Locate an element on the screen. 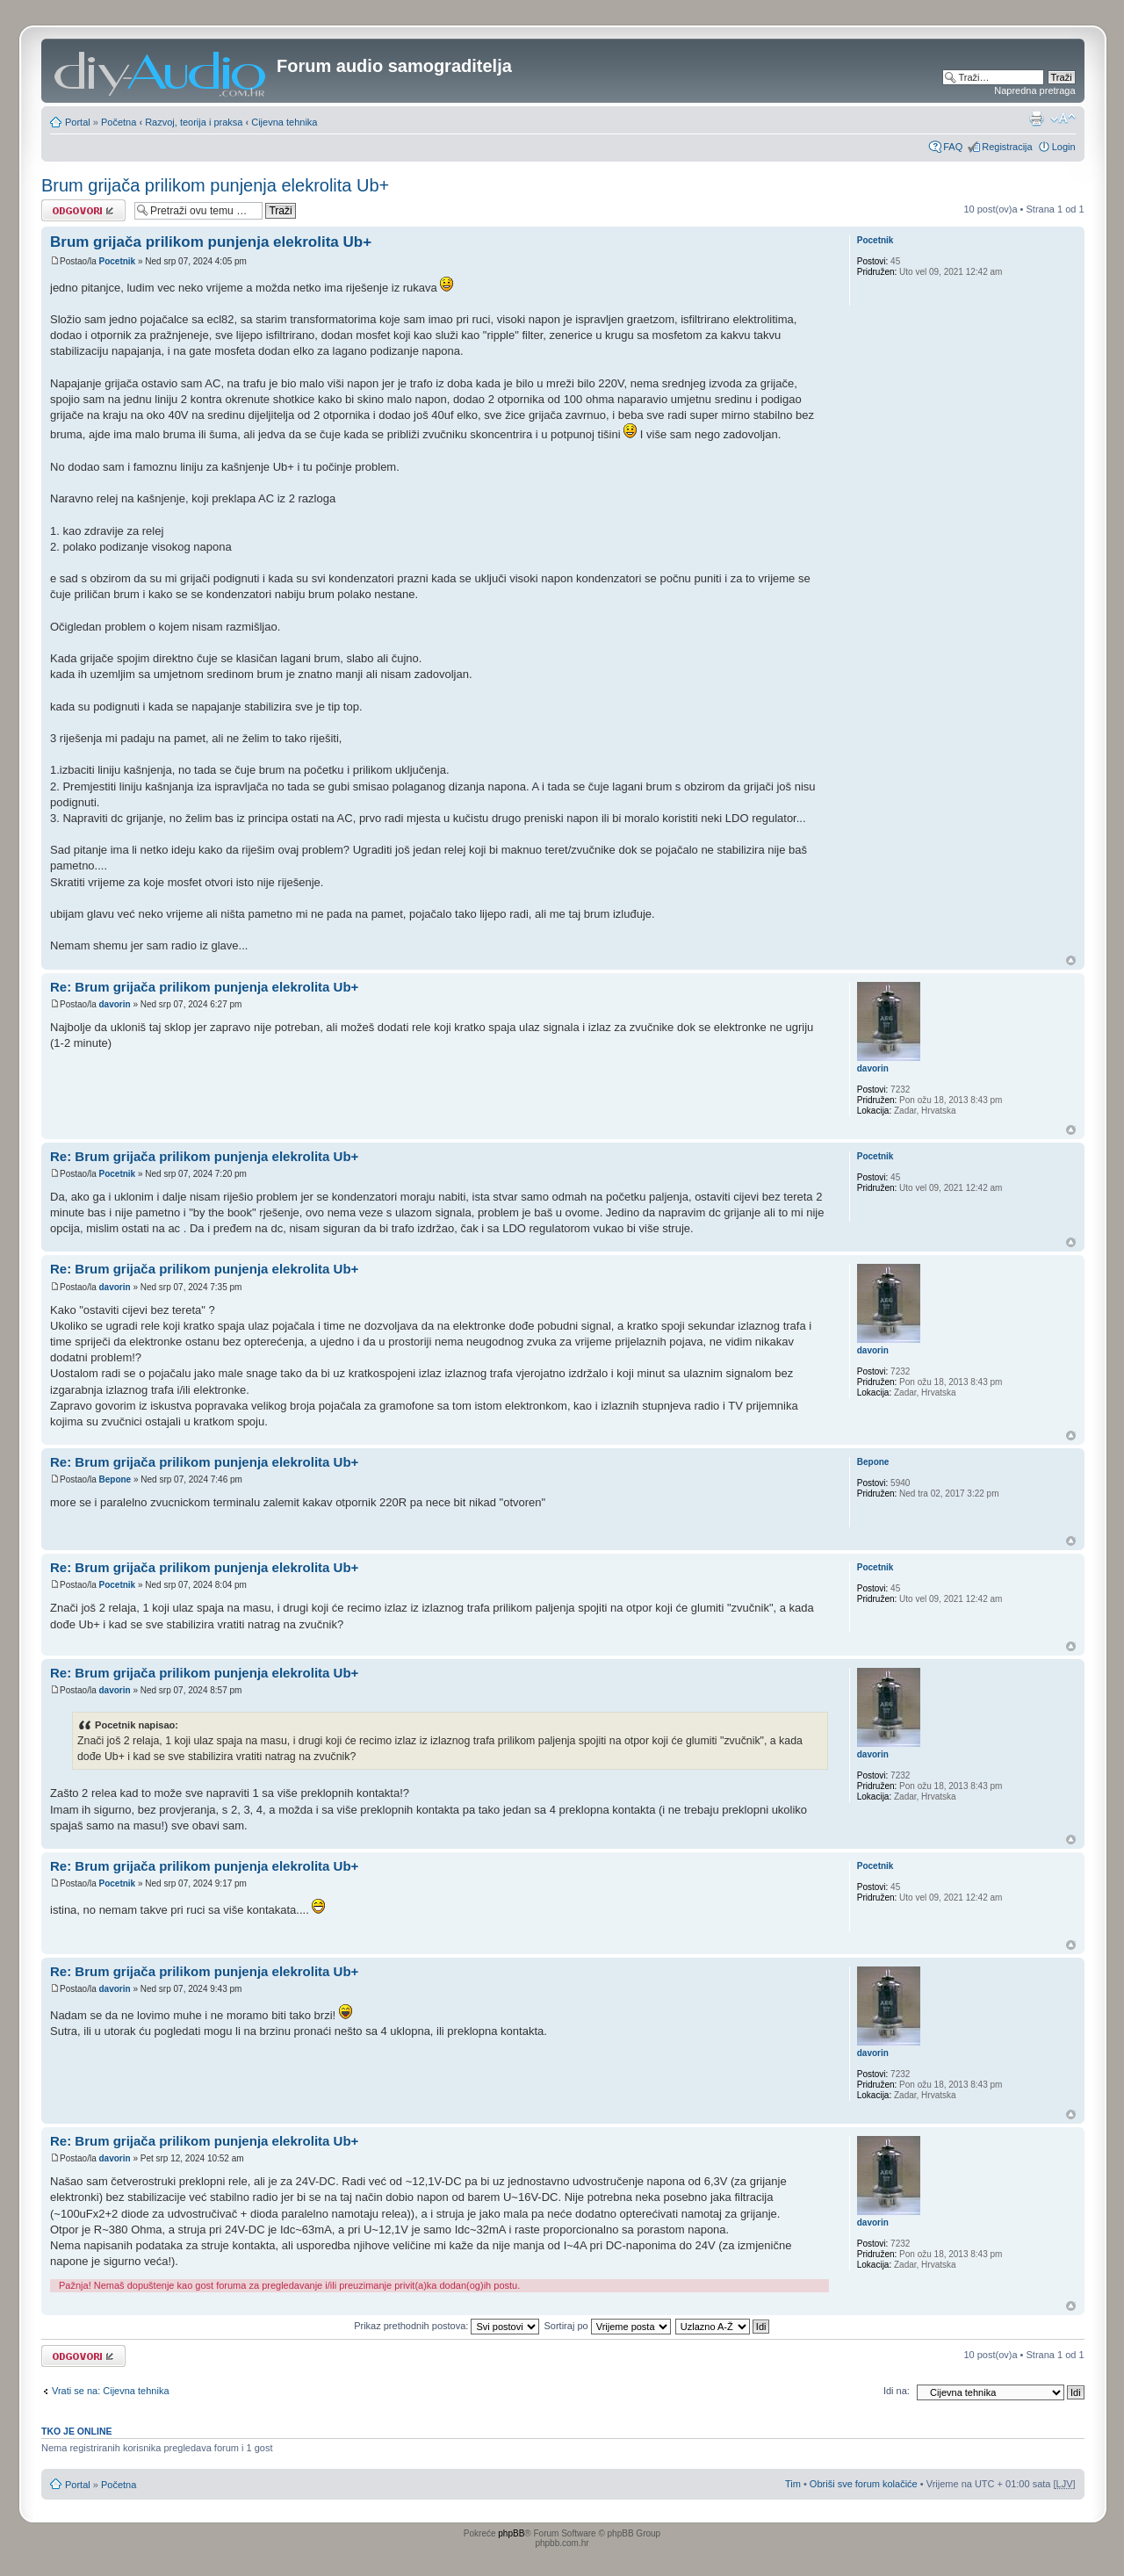 The height and width of the screenshot is (2576, 1124). Vrati se na: Cijevna tehnika is located at coordinates (110, 2390).